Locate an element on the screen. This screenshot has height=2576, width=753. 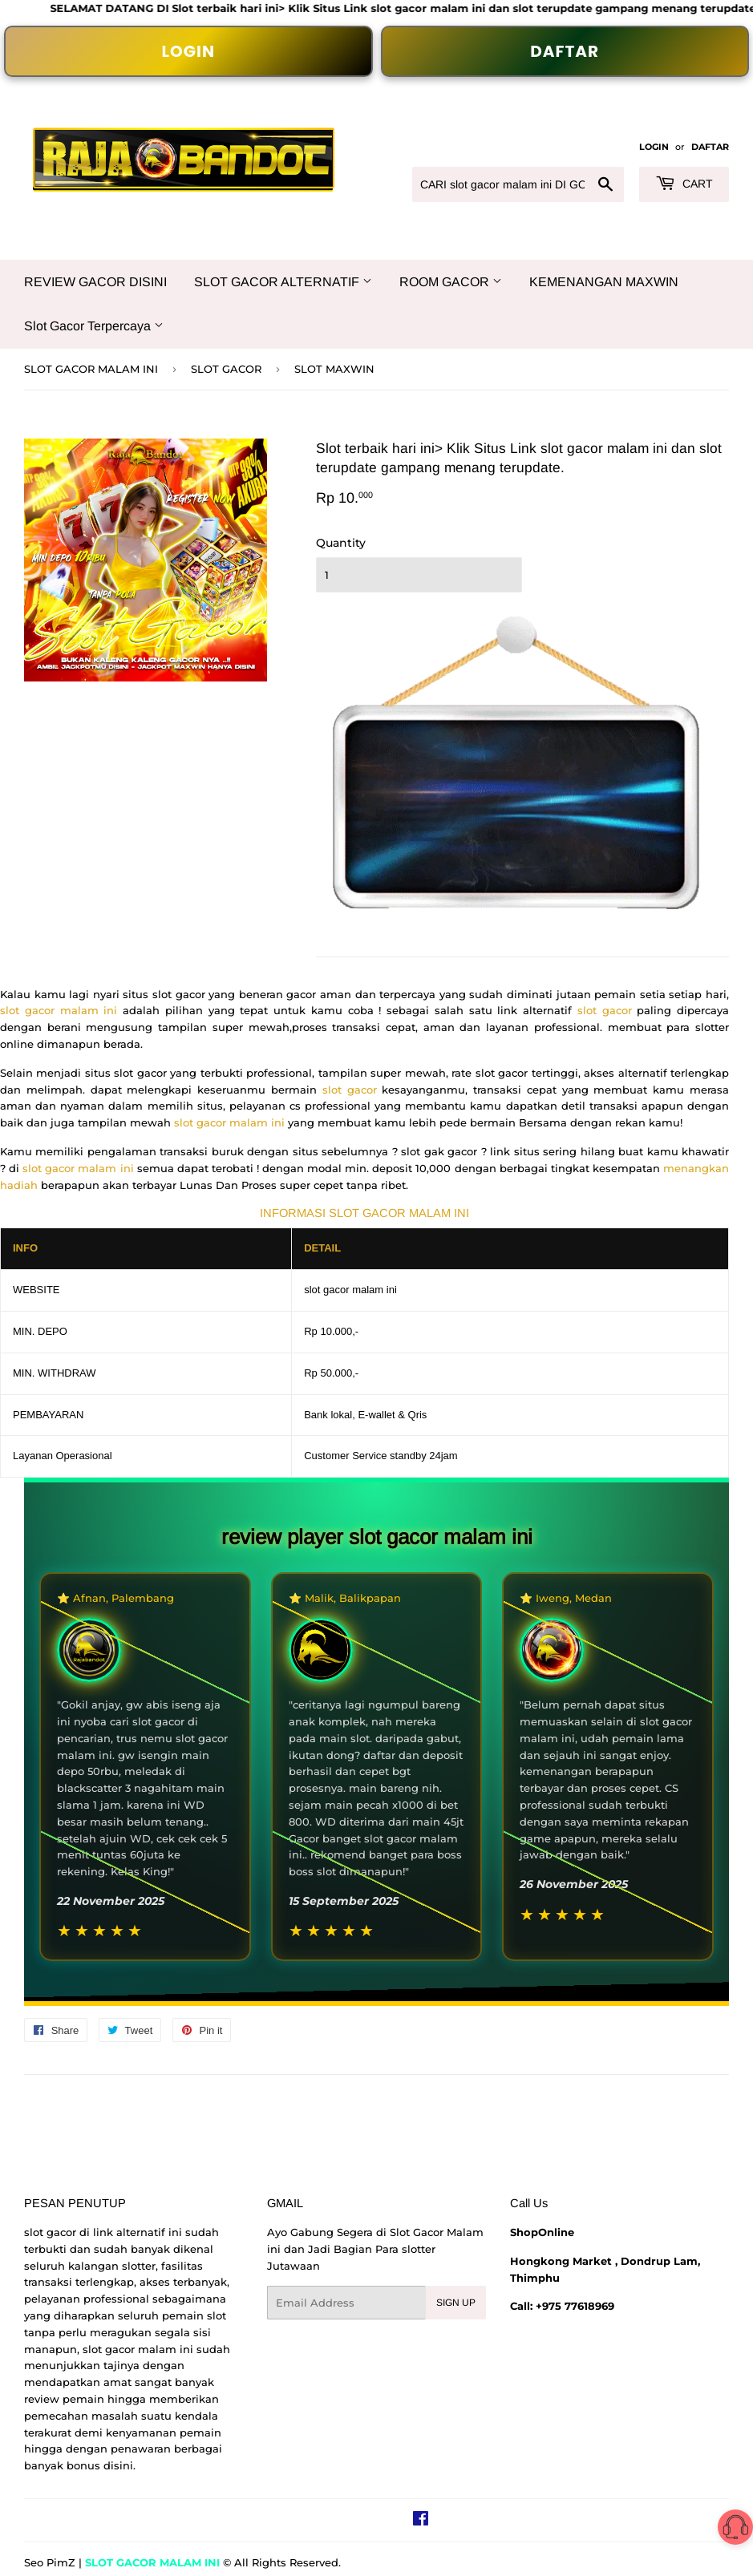
Quantity is located at coordinates (341, 543).